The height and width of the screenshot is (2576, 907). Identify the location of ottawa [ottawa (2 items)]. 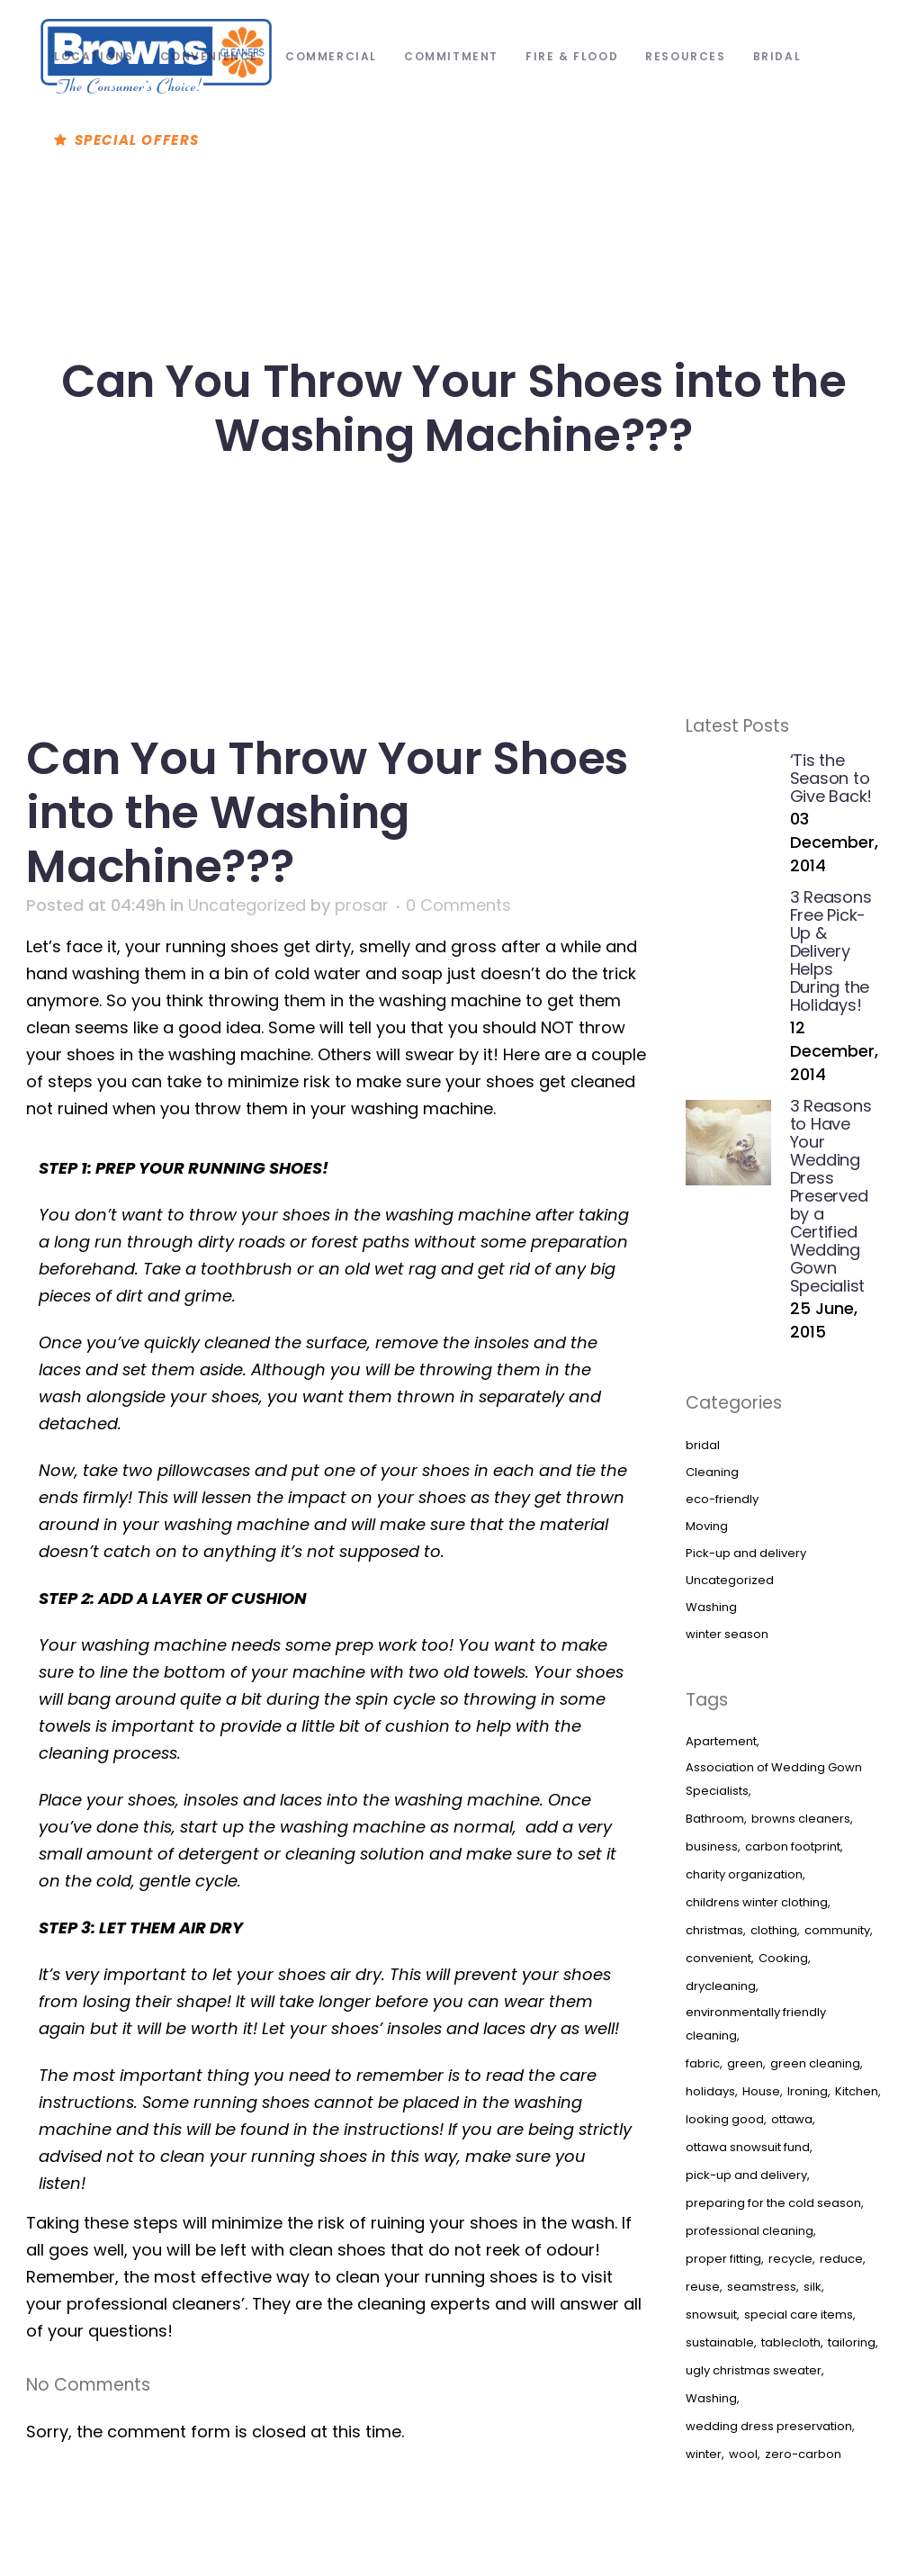
(792, 2119).